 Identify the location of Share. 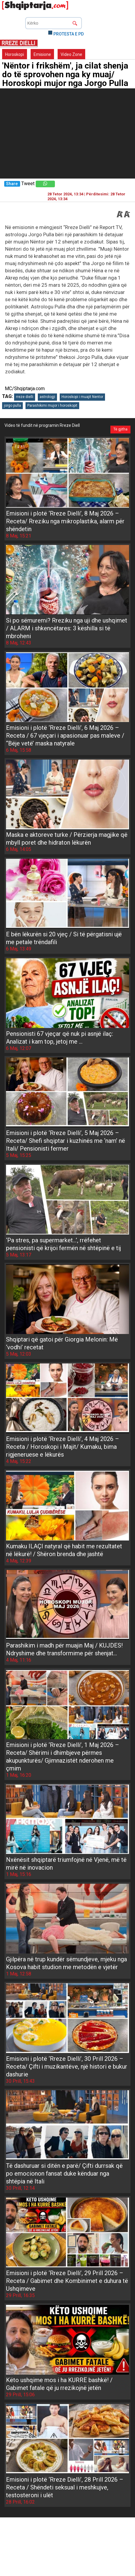
(12, 183).